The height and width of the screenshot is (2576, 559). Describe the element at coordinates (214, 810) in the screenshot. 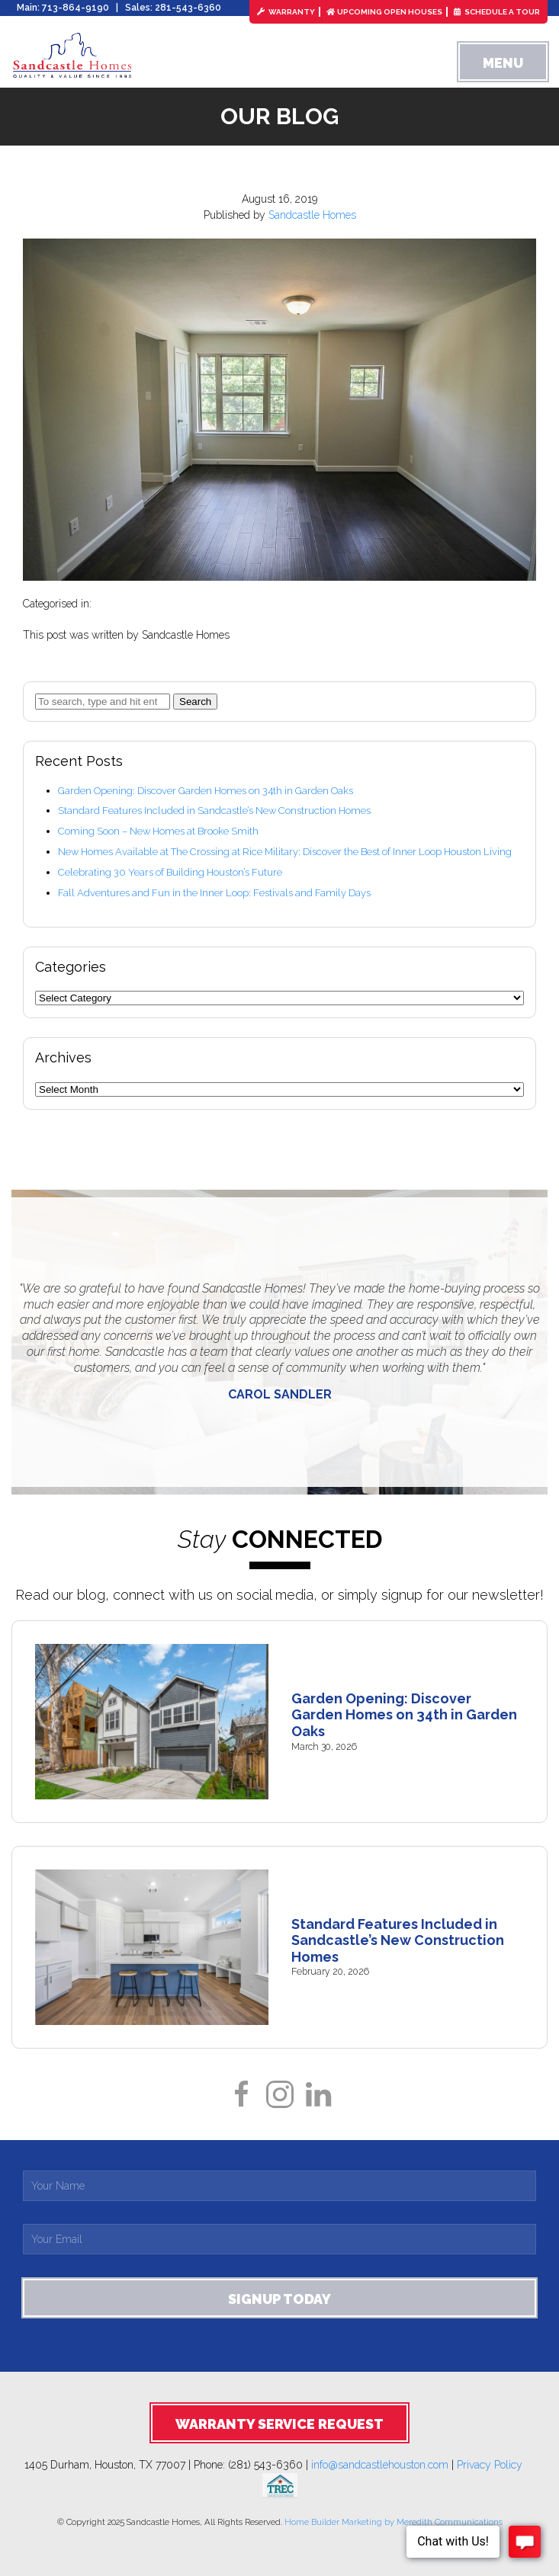

I see `Standard Features Included in Sandcastle’s New Construction Homes` at that location.